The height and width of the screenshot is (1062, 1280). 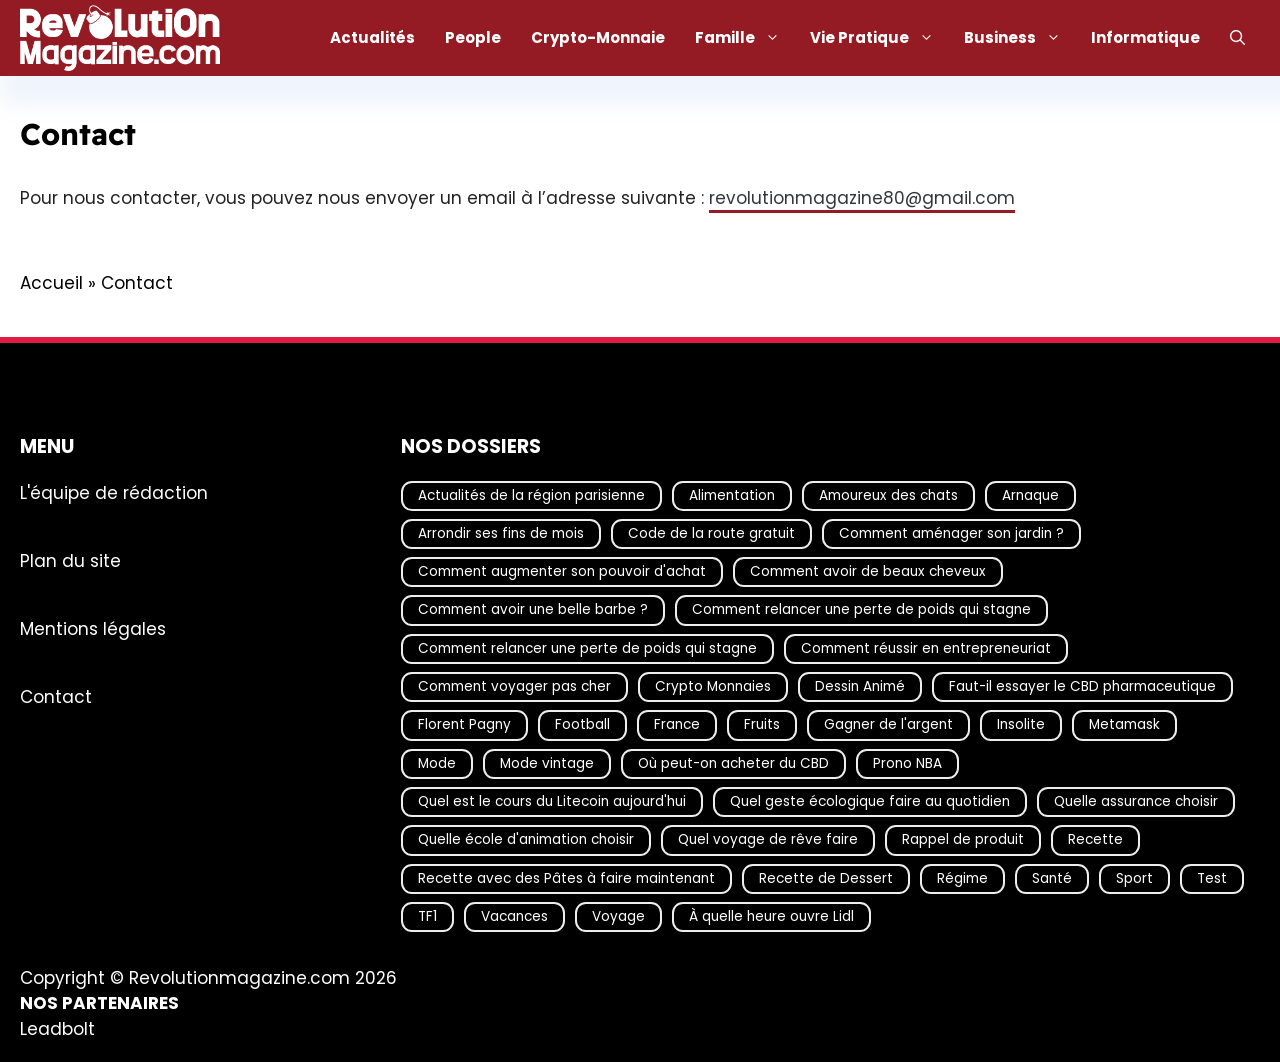 What do you see at coordinates (582, 724) in the screenshot?
I see `Football [Football (16 éléments)]` at bounding box center [582, 724].